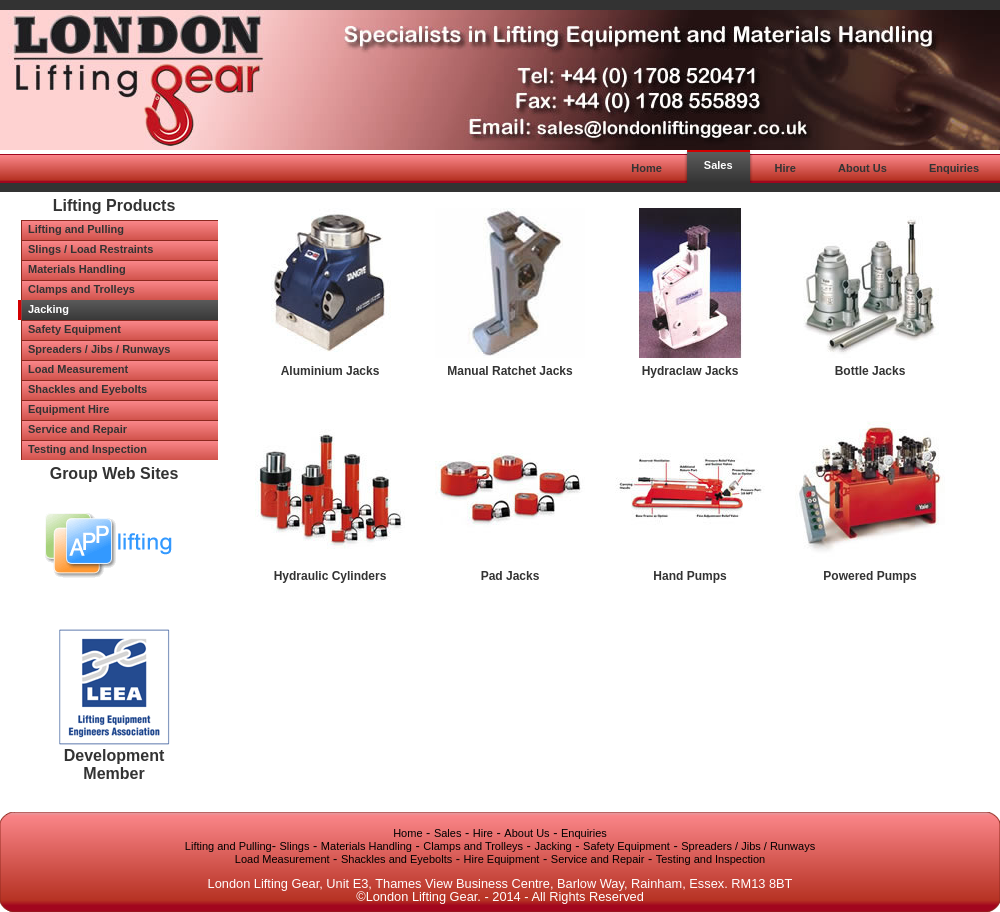 The width and height of the screenshot is (1000, 912). Describe the element at coordinates (598, 859) in the screenshot. I see `Service and Repair` at that location.